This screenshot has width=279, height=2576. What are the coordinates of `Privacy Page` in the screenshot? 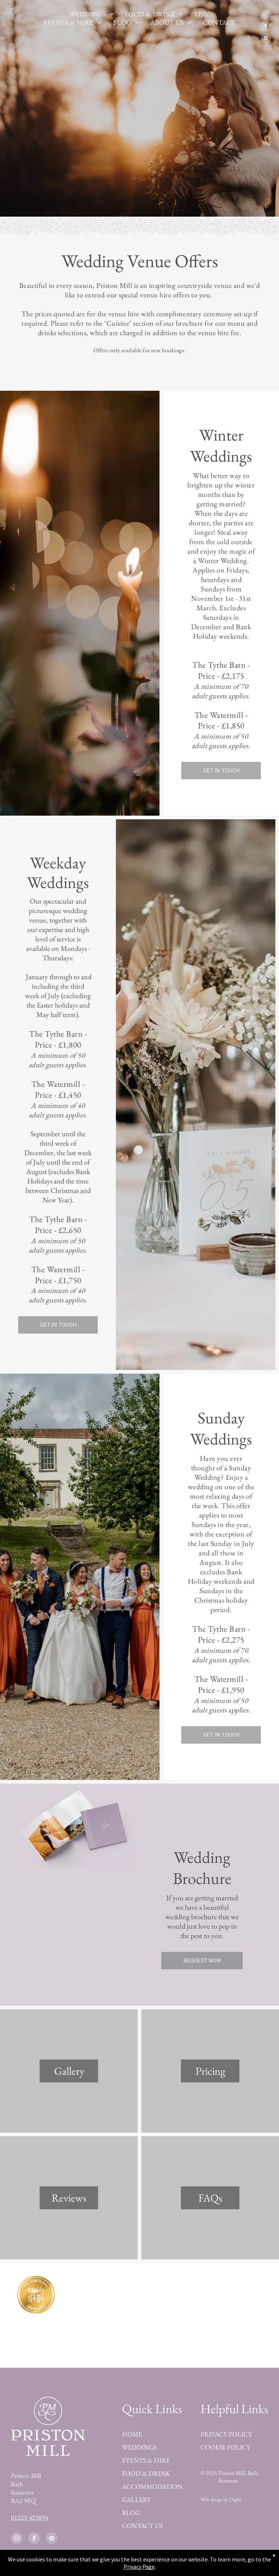 It's located at (139, 2566).